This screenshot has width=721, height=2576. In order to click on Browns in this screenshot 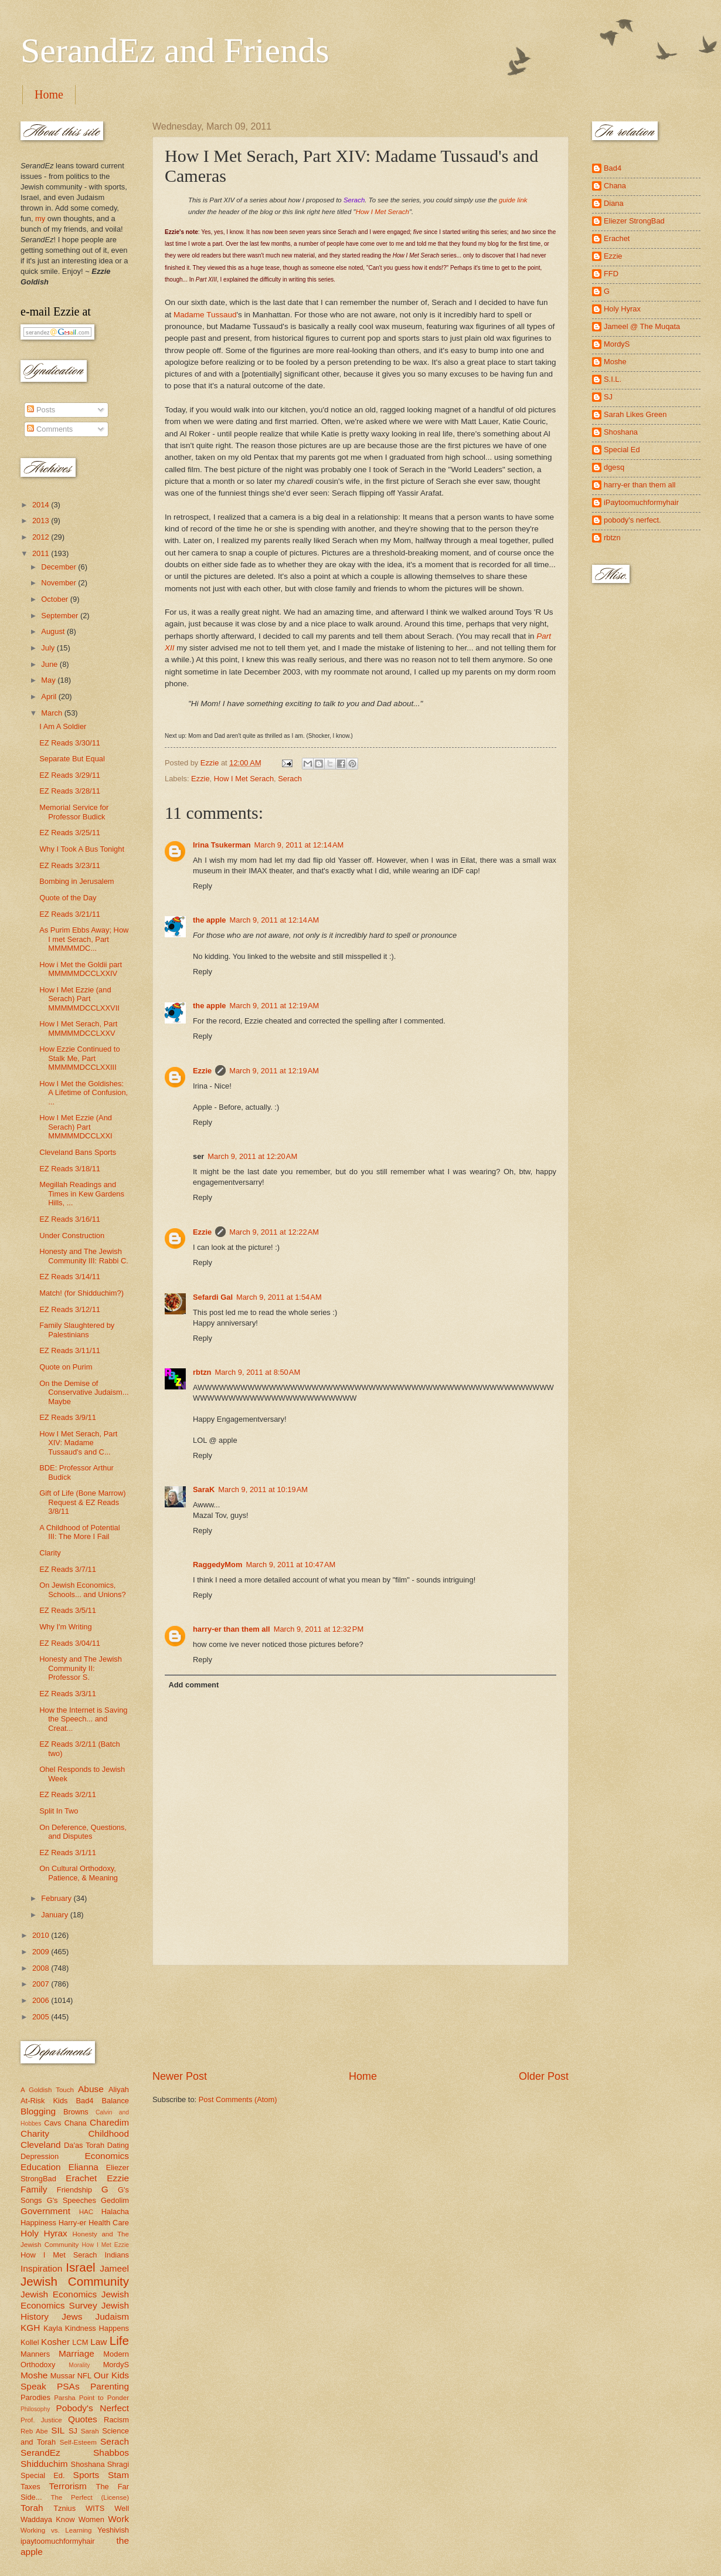, I will do `click(76, 2111)`.